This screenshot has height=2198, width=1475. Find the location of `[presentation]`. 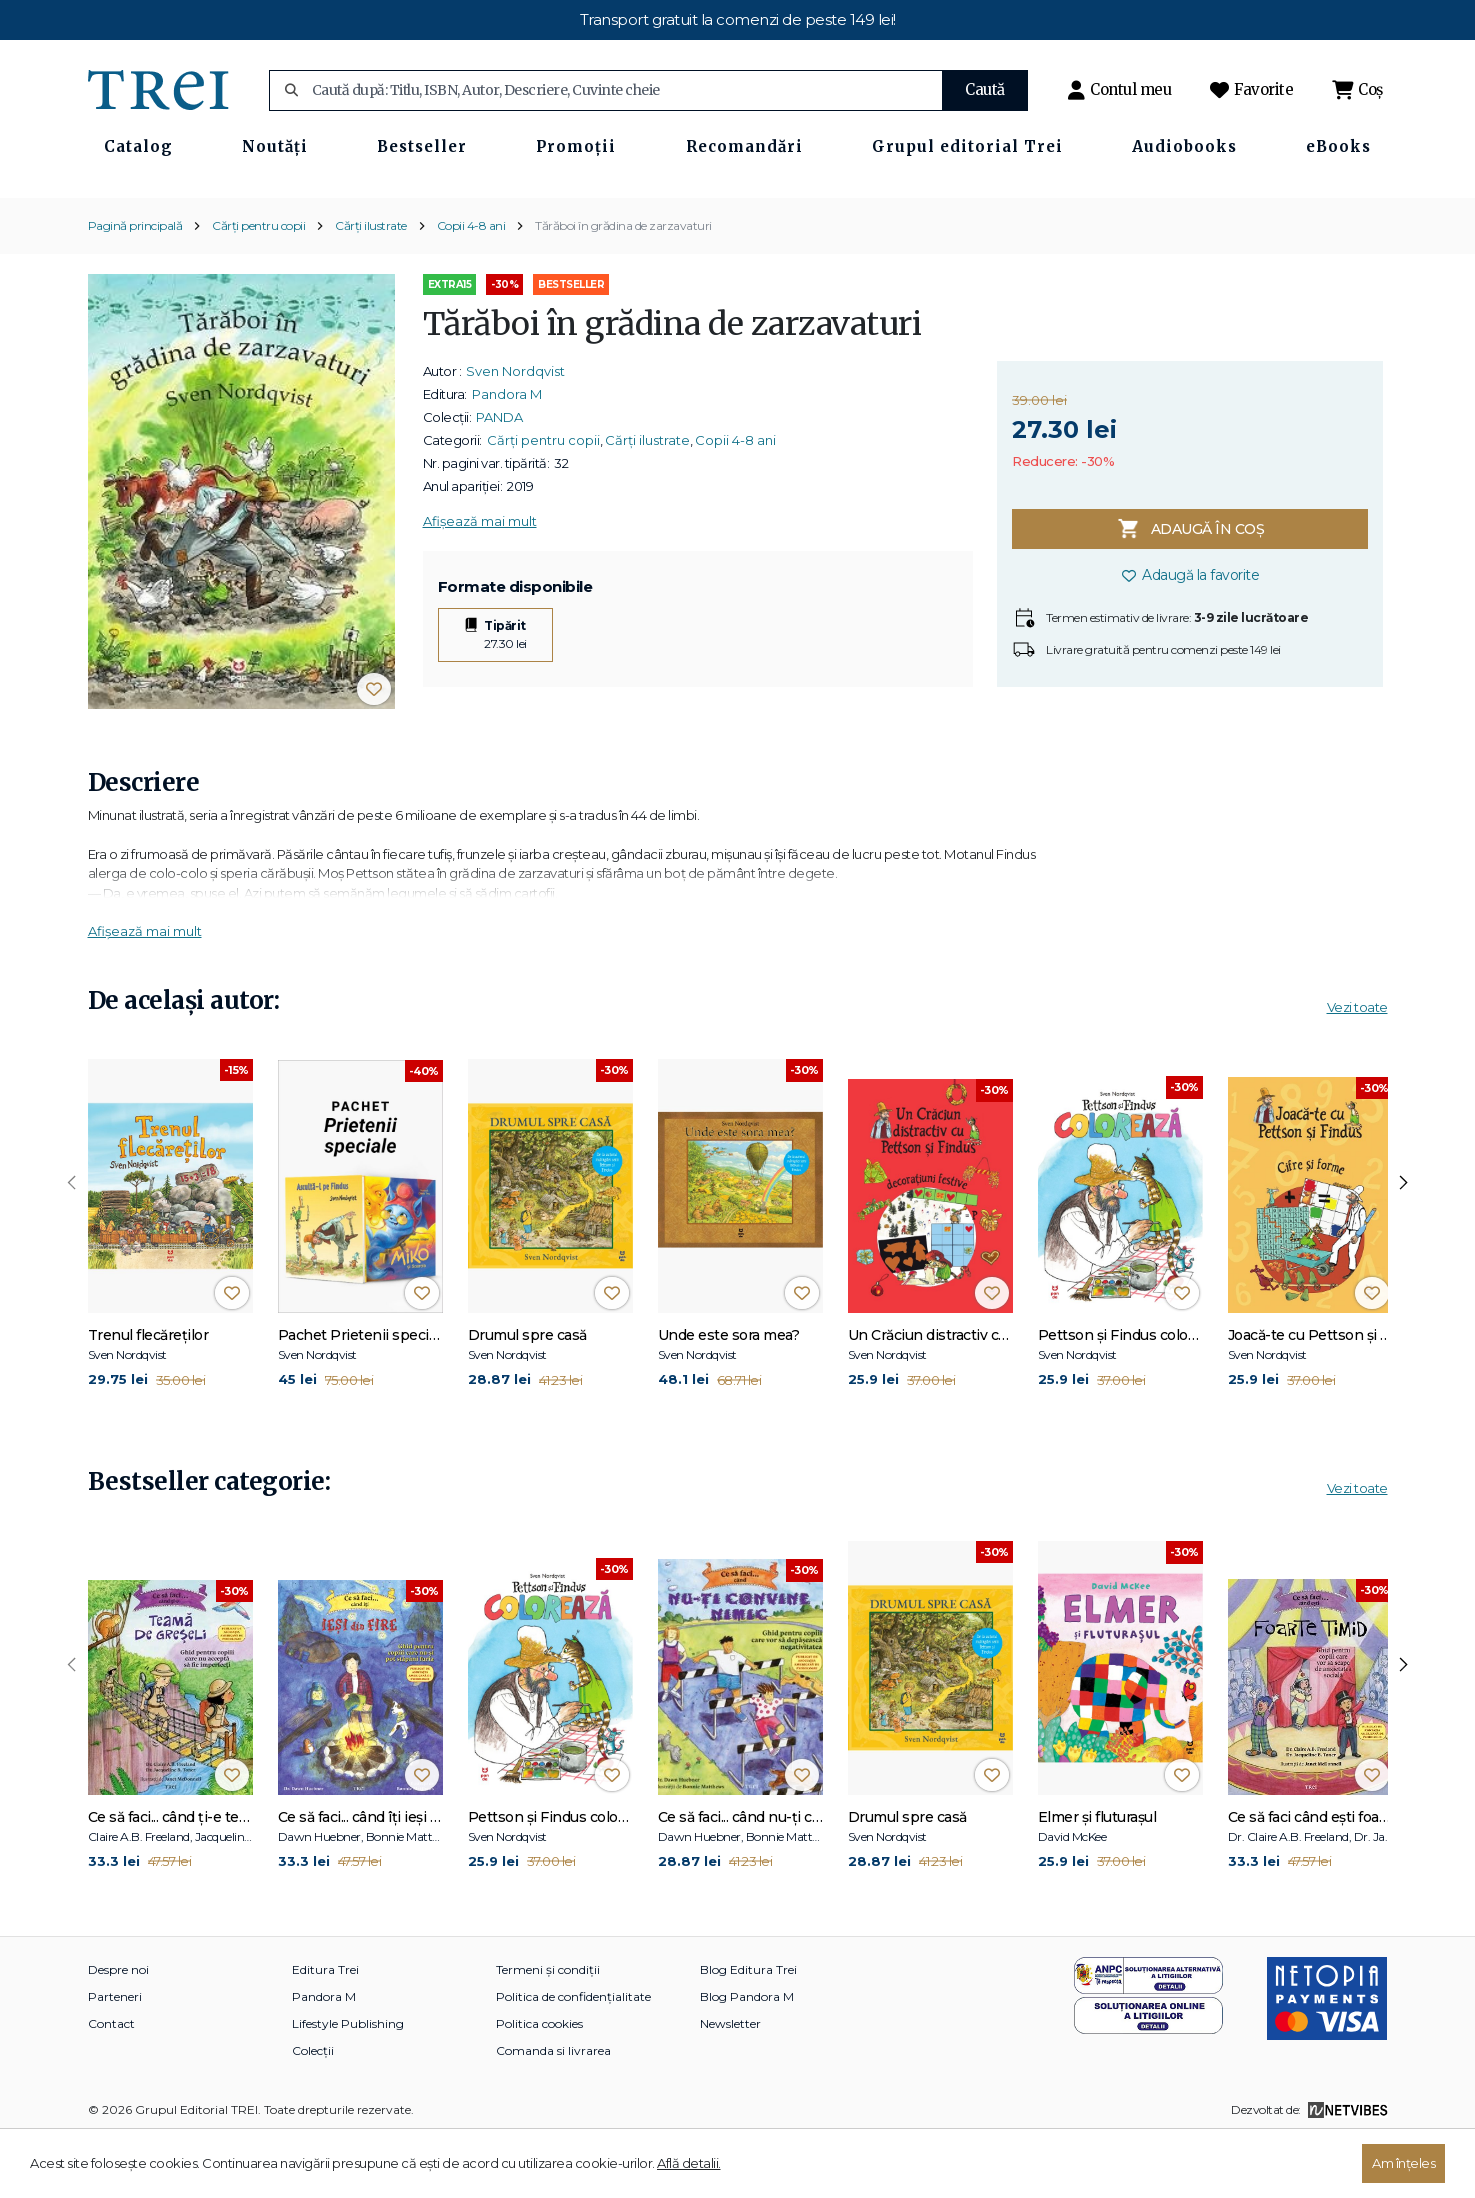

[presentation] is located at coordinates (72, 1244).